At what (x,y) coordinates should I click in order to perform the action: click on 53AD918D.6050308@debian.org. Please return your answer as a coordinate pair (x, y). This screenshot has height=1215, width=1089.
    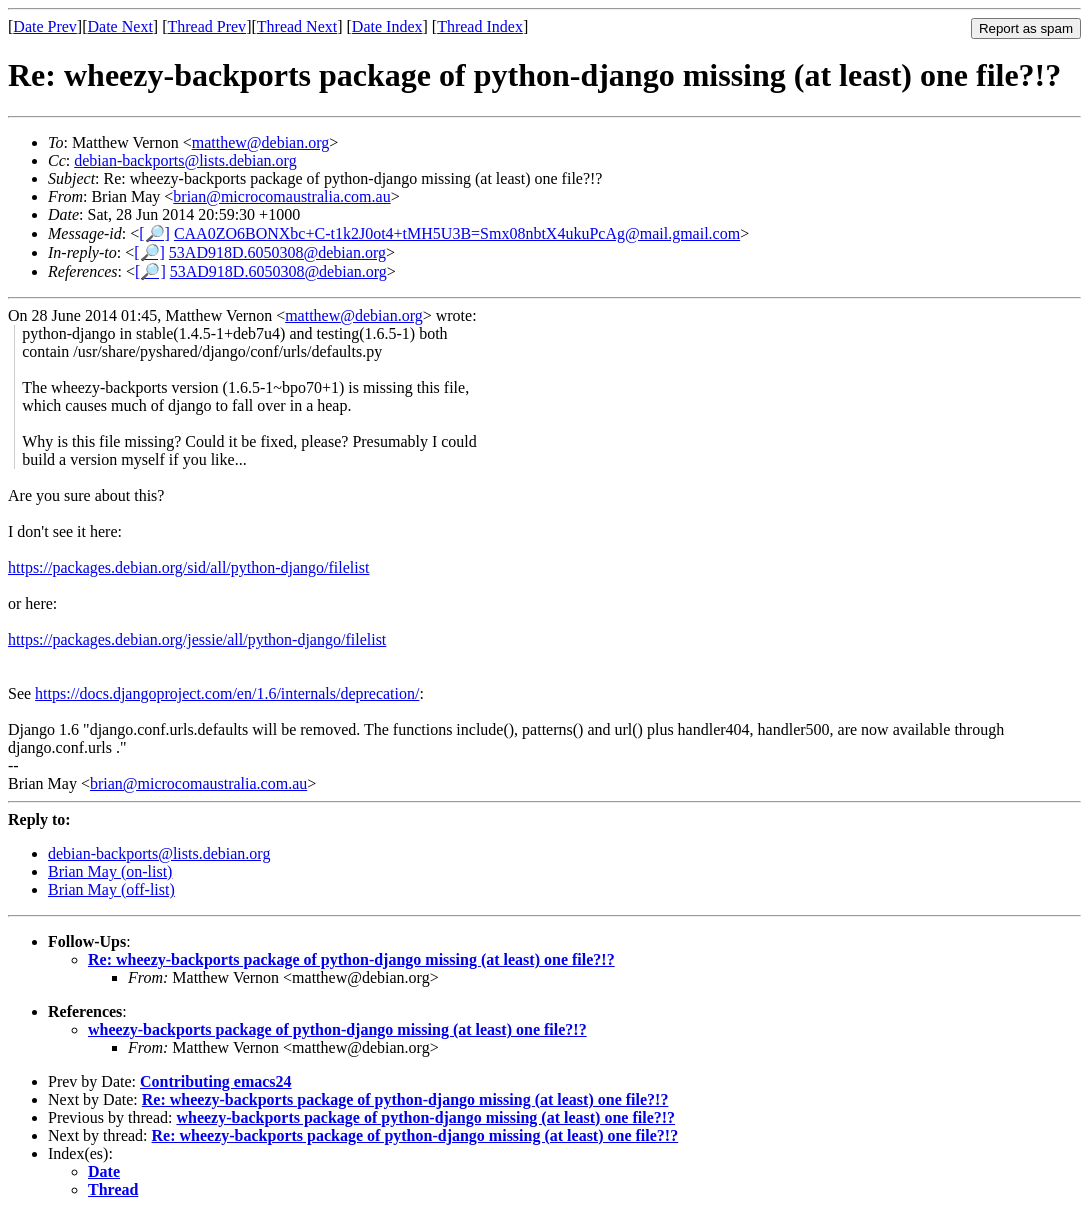
    Looking at the image, I should click on (277, 252).